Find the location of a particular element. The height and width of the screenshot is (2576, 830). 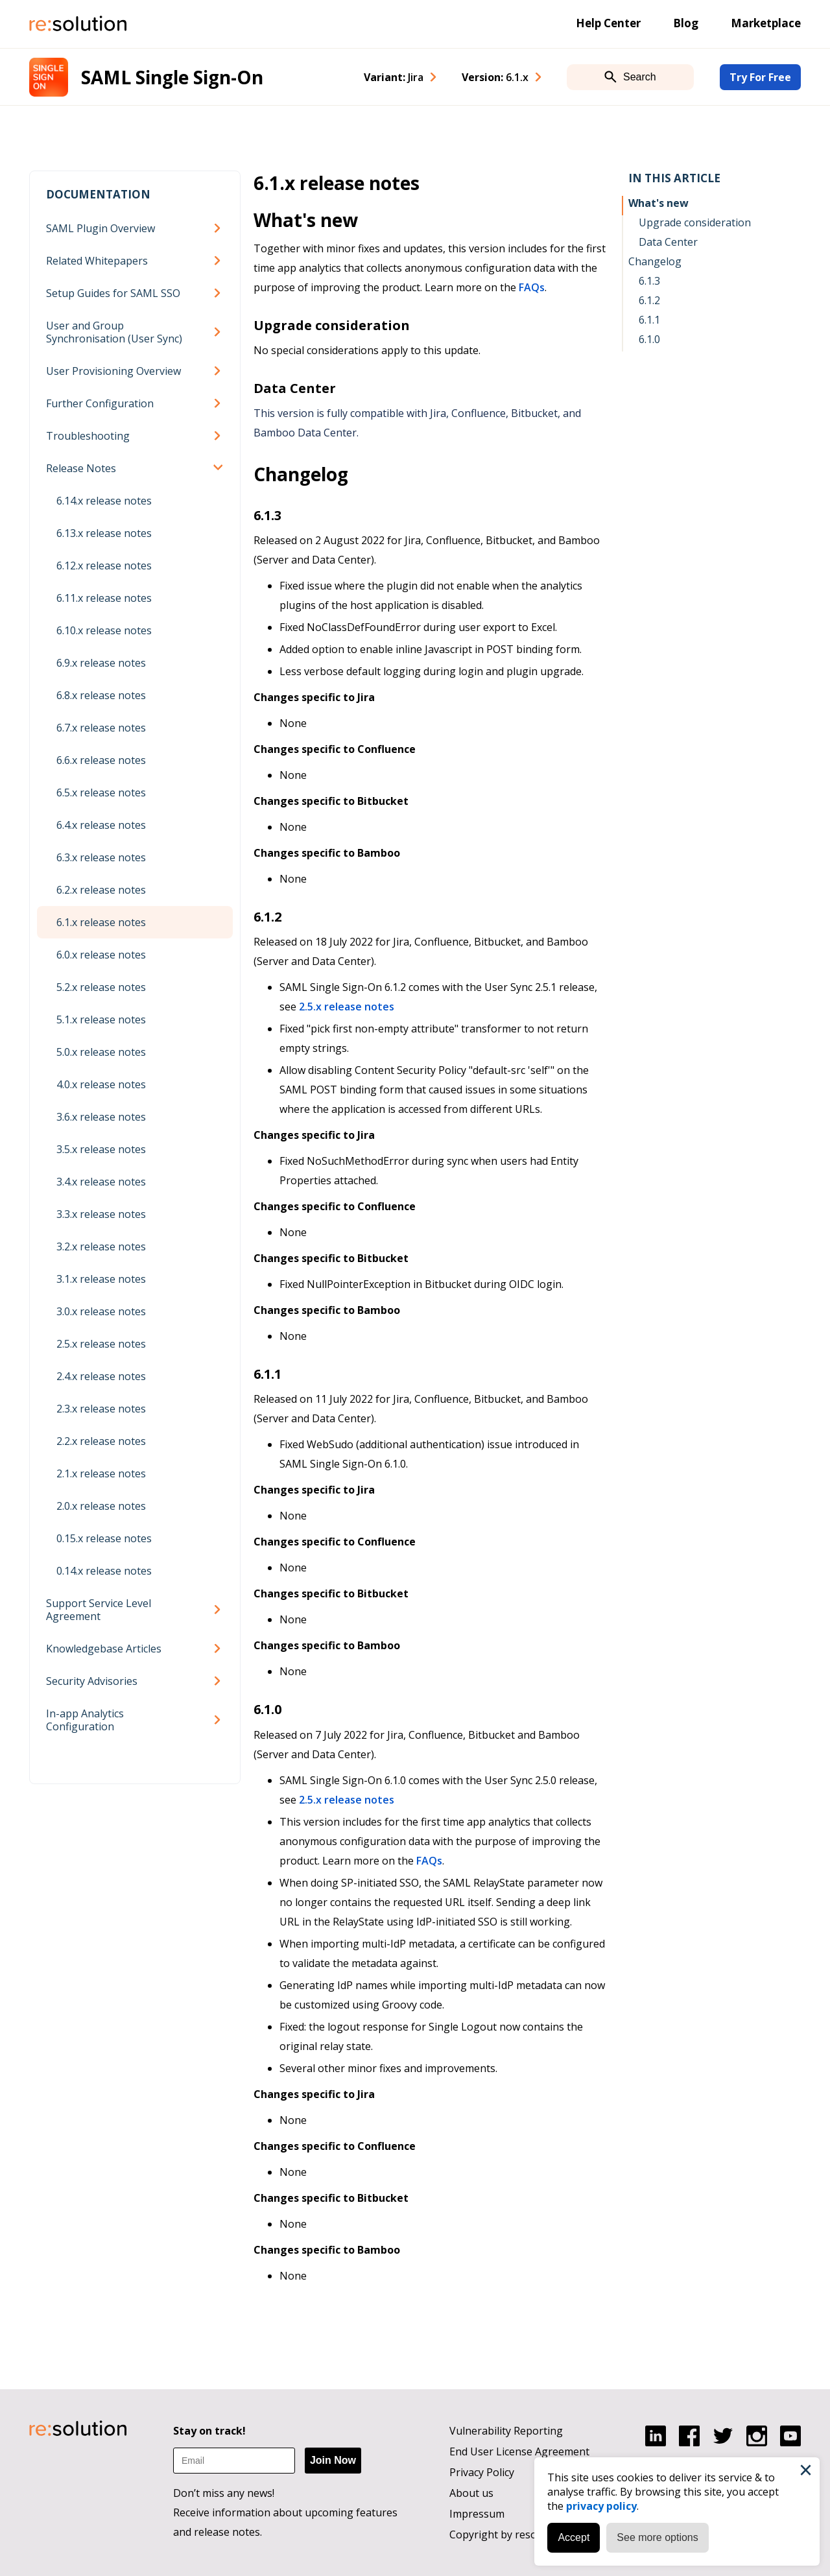

Release Notes is located at coordinates (81, 468).